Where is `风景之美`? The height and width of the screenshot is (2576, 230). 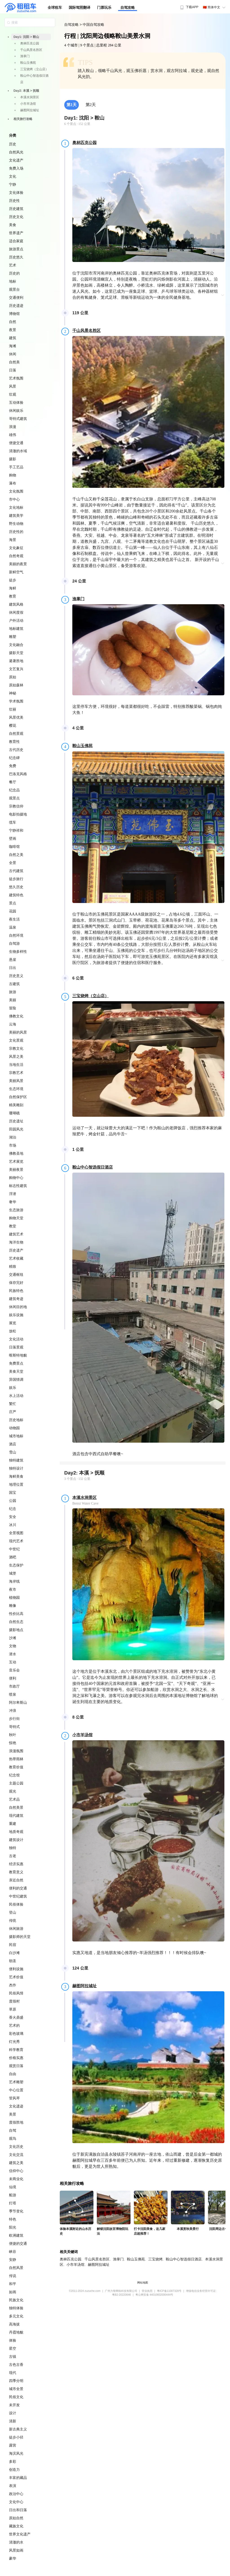 风景之美 is located at coordinates (16, 1056).